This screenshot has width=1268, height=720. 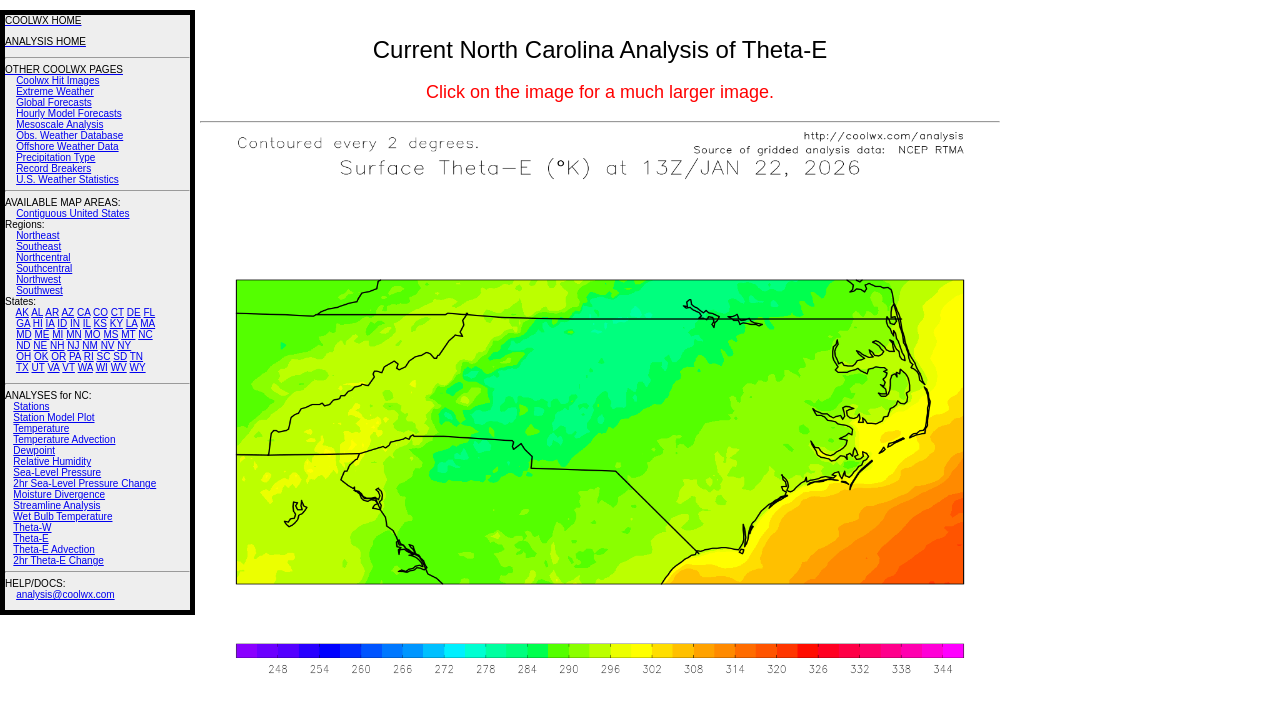 I want to click on Contiguous United States, so click(x=72, y=213).